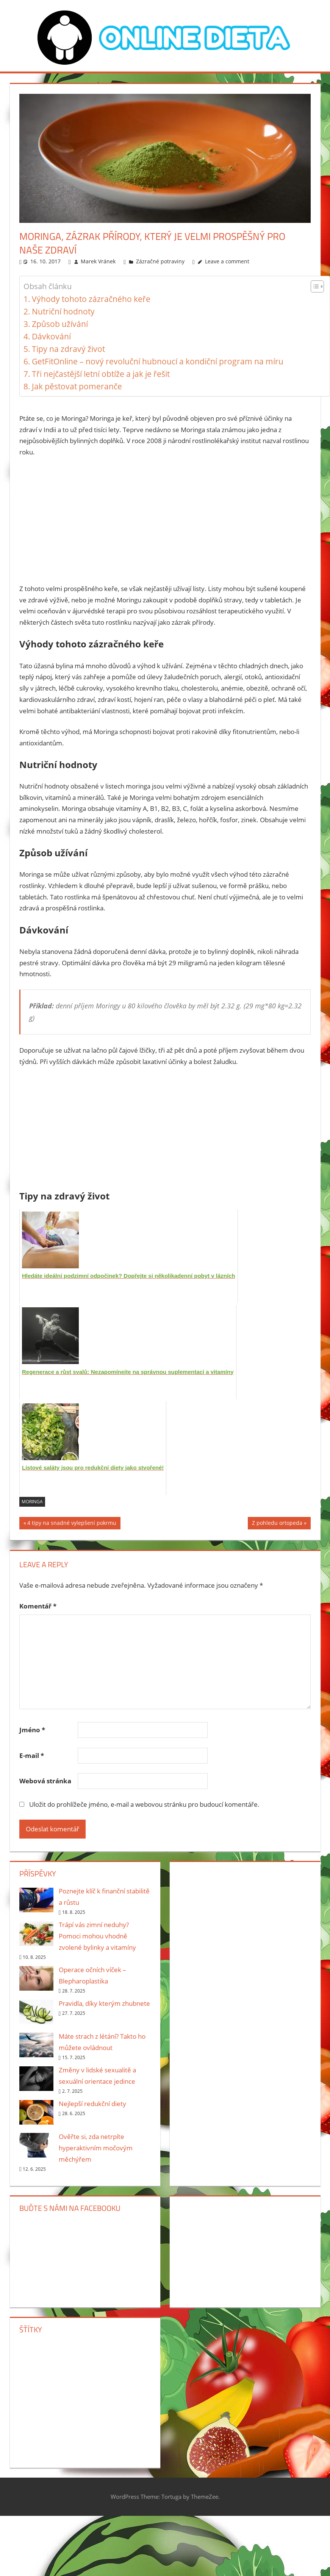 This screenshot has width=330, height=2576. I want to click on Ověřte si, zda netrpíte hyperaktivním močovým měchýřem, so click(96, 2148).